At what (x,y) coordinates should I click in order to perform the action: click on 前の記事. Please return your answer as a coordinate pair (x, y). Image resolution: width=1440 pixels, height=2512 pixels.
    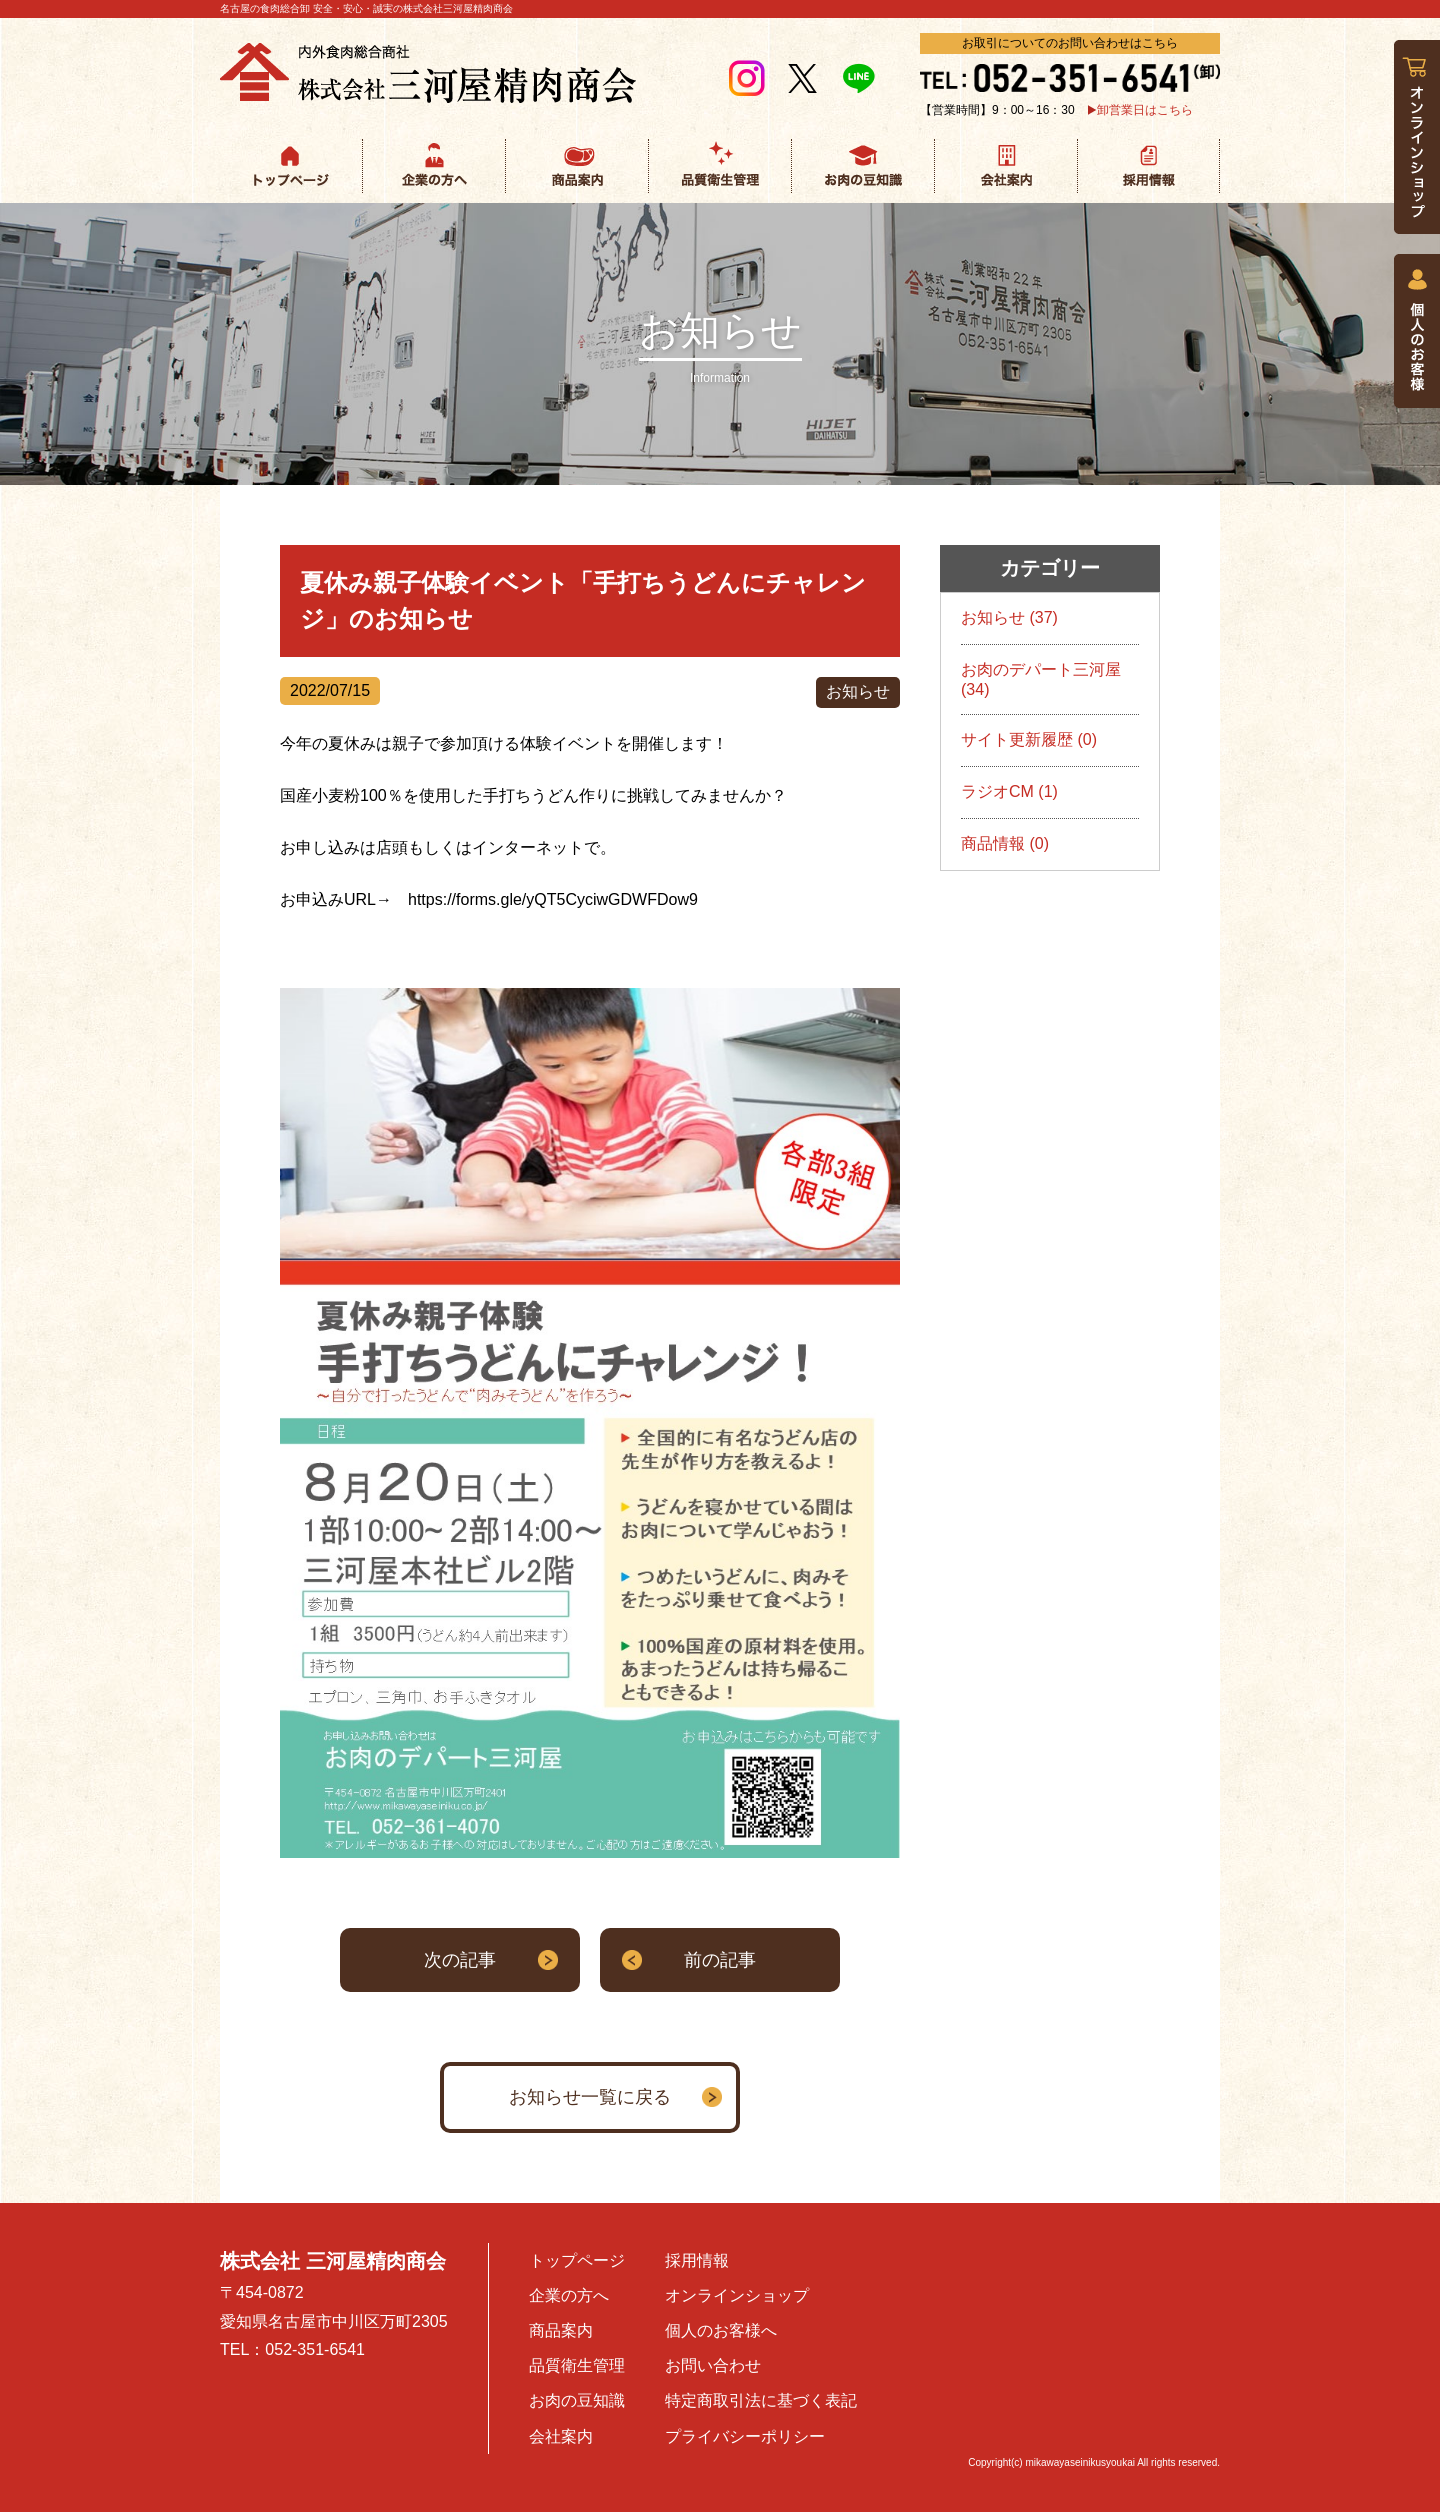
    Looking at the image, I should click on (720, 1960).